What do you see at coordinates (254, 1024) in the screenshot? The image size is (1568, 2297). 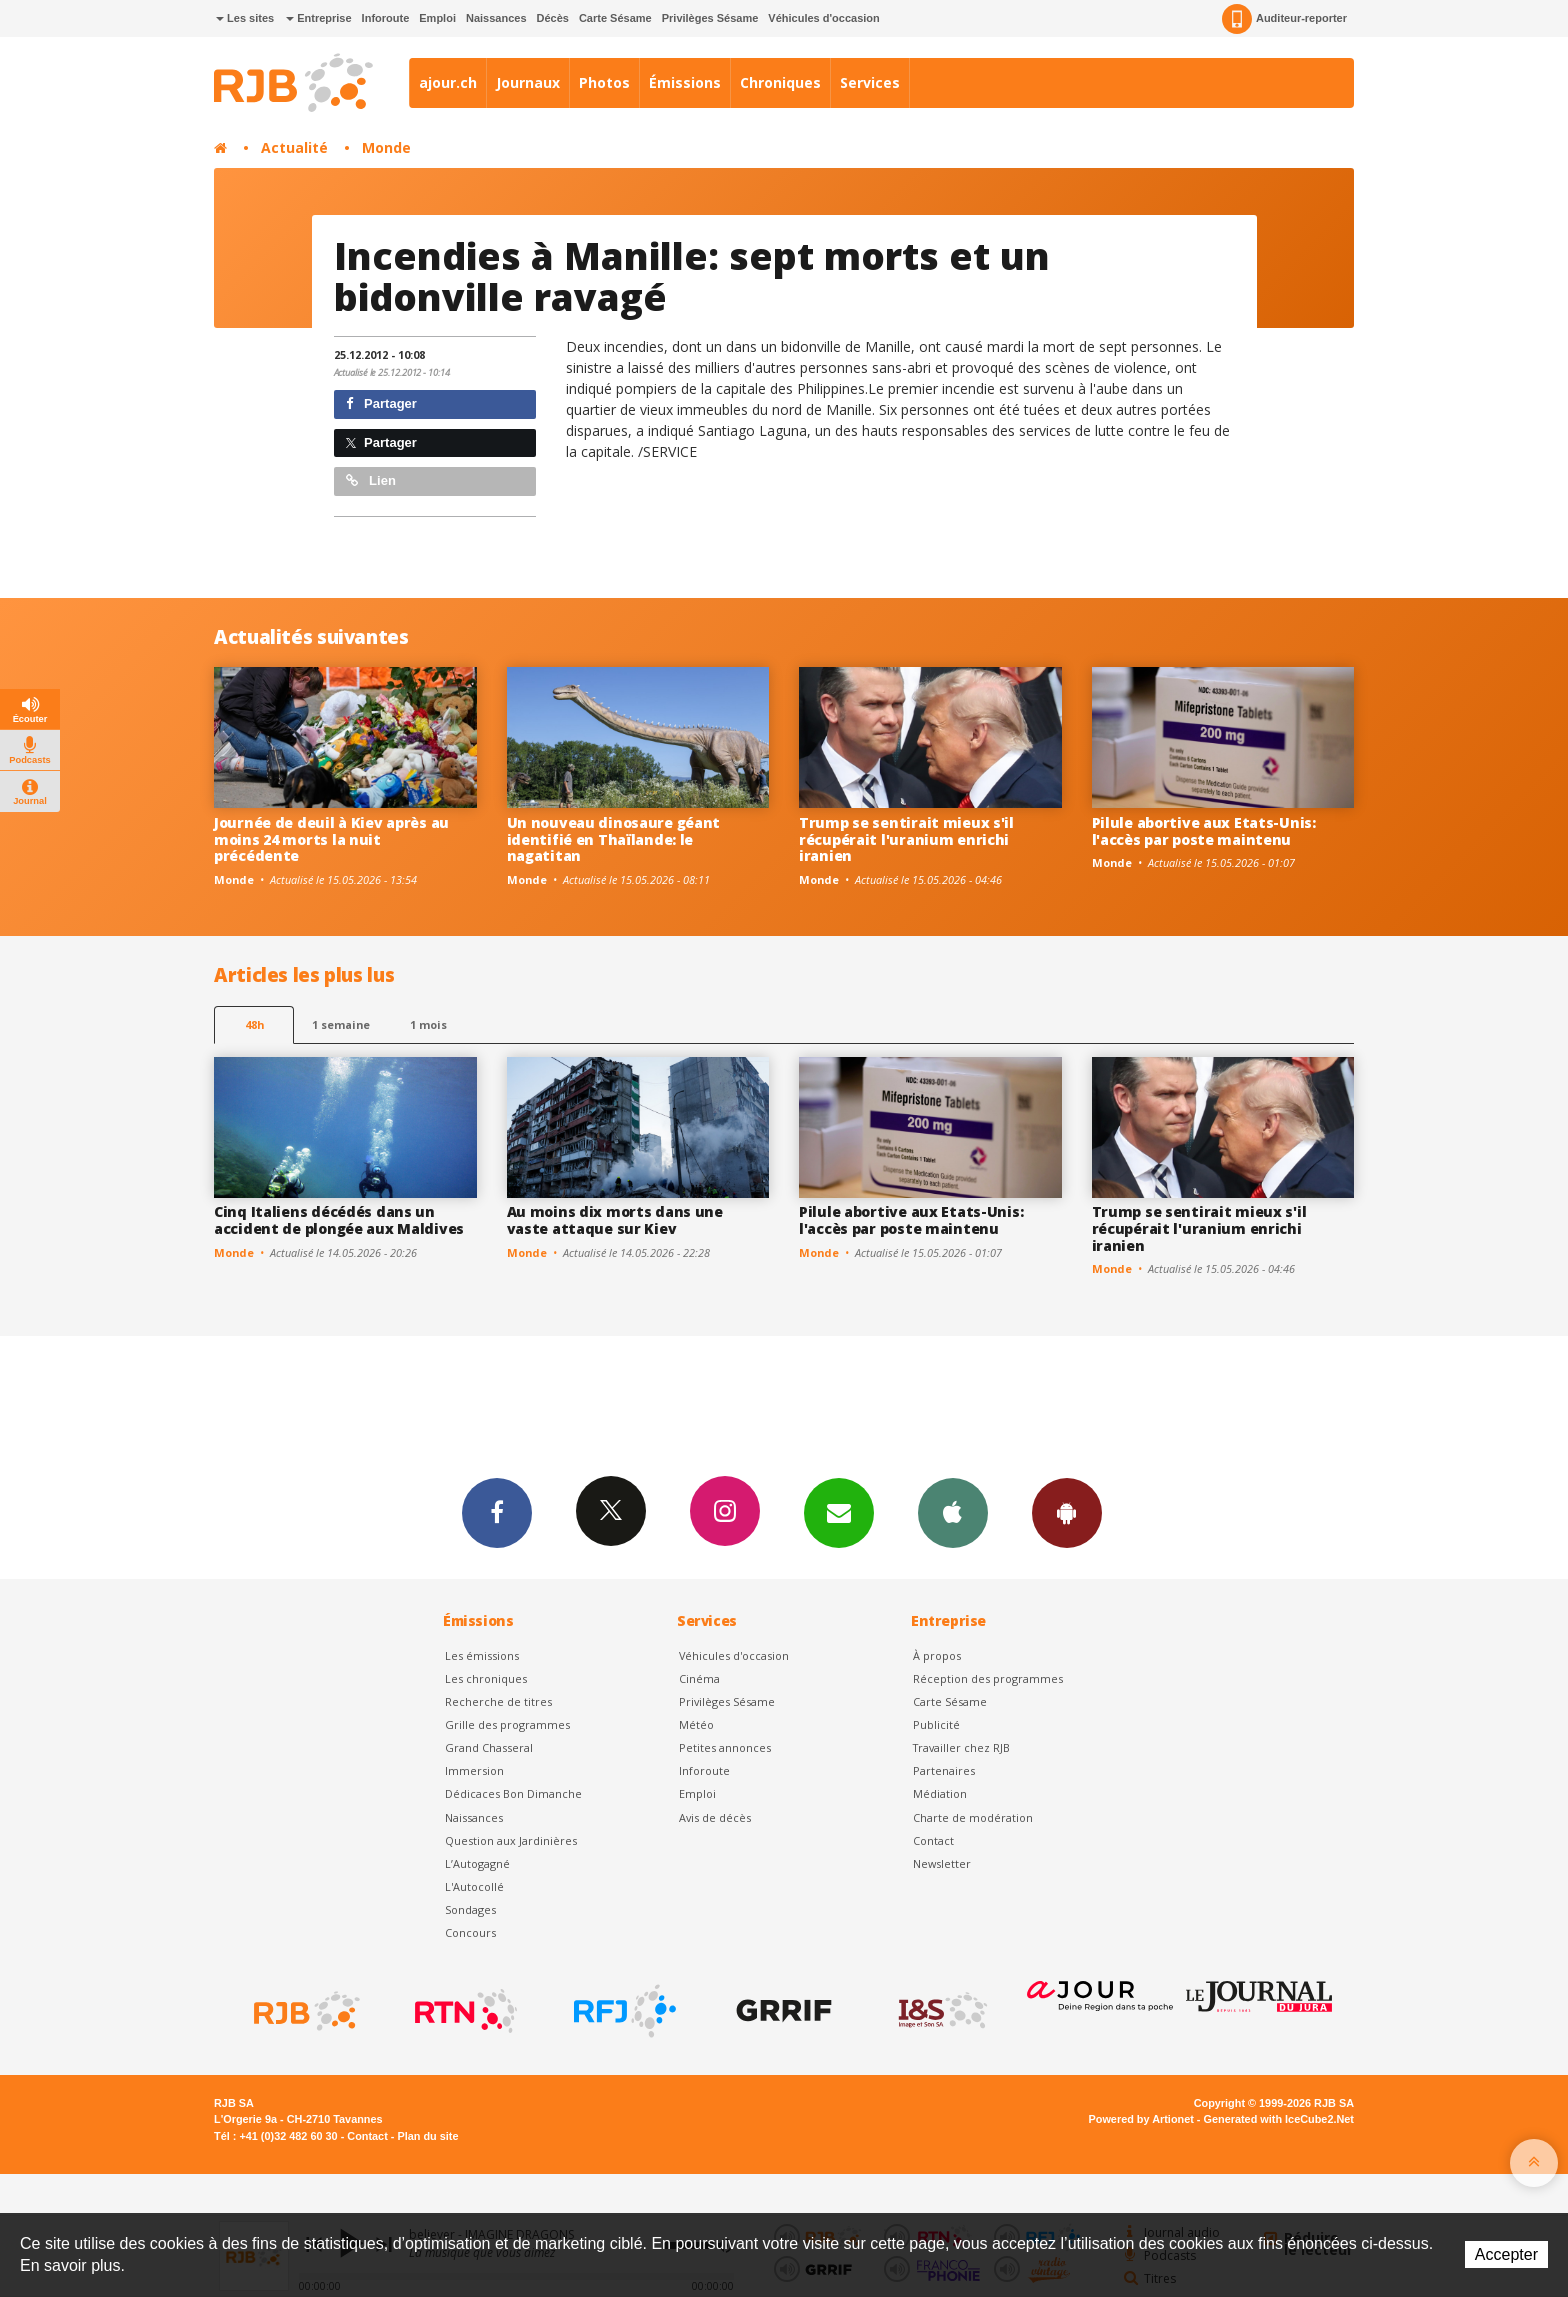 I see `48h [tab]` at bounding box center [254, 1024].